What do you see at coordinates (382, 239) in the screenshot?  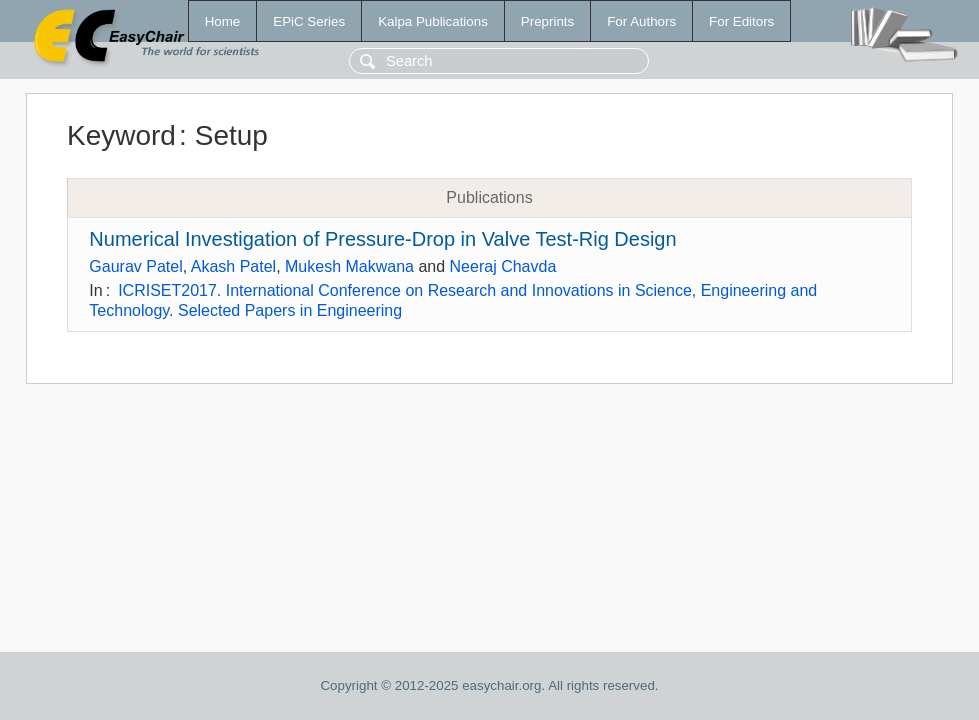 I see `Numerical Investigation of Pressure-Drop in Valve Test-Rig Design` at bounding box center [382, 239].